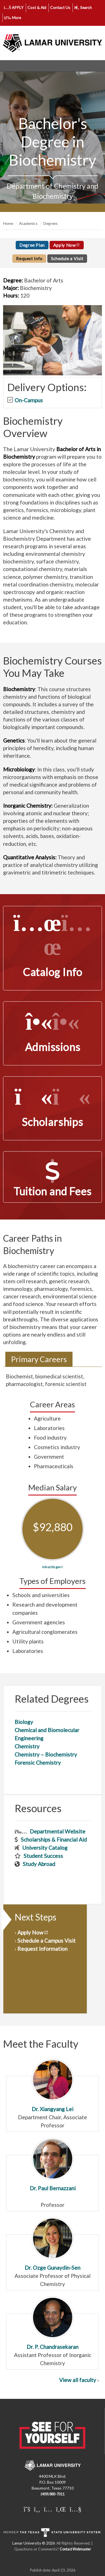 The height and width of the screenshot is (2576, 105). Describe the element at coordinates (29, 258) in the screenshot. I see `Request Info` at that location.